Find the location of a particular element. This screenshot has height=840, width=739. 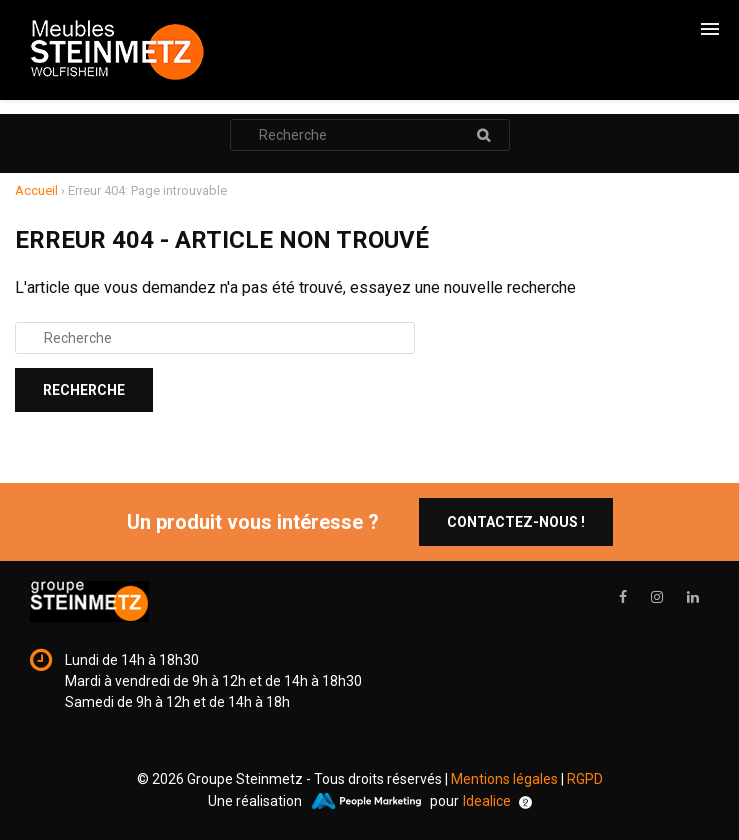

Recherche is located at coordinates (484, 135).